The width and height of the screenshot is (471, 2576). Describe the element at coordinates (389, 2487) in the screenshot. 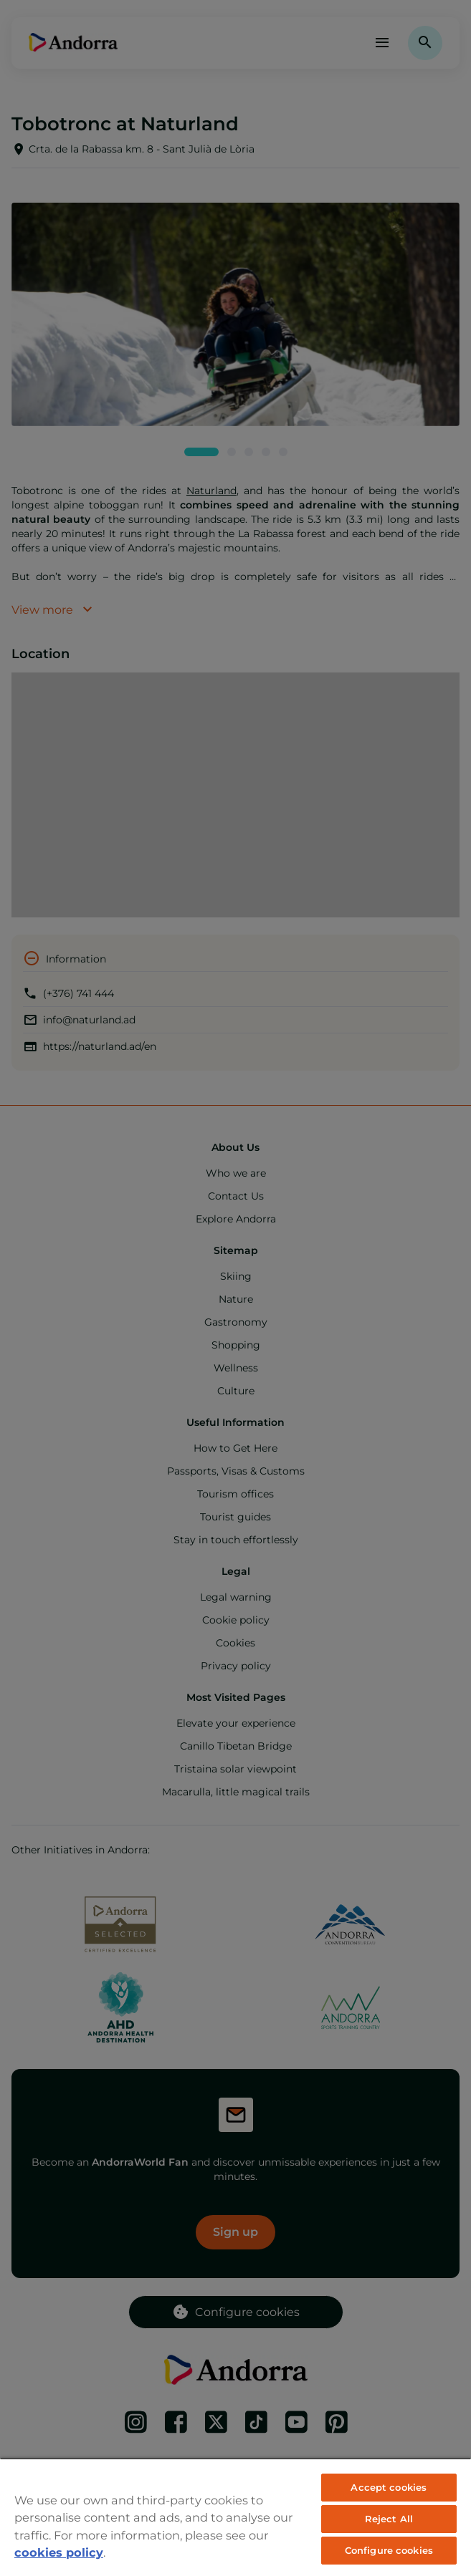

I see `Accept cookies` at that location.